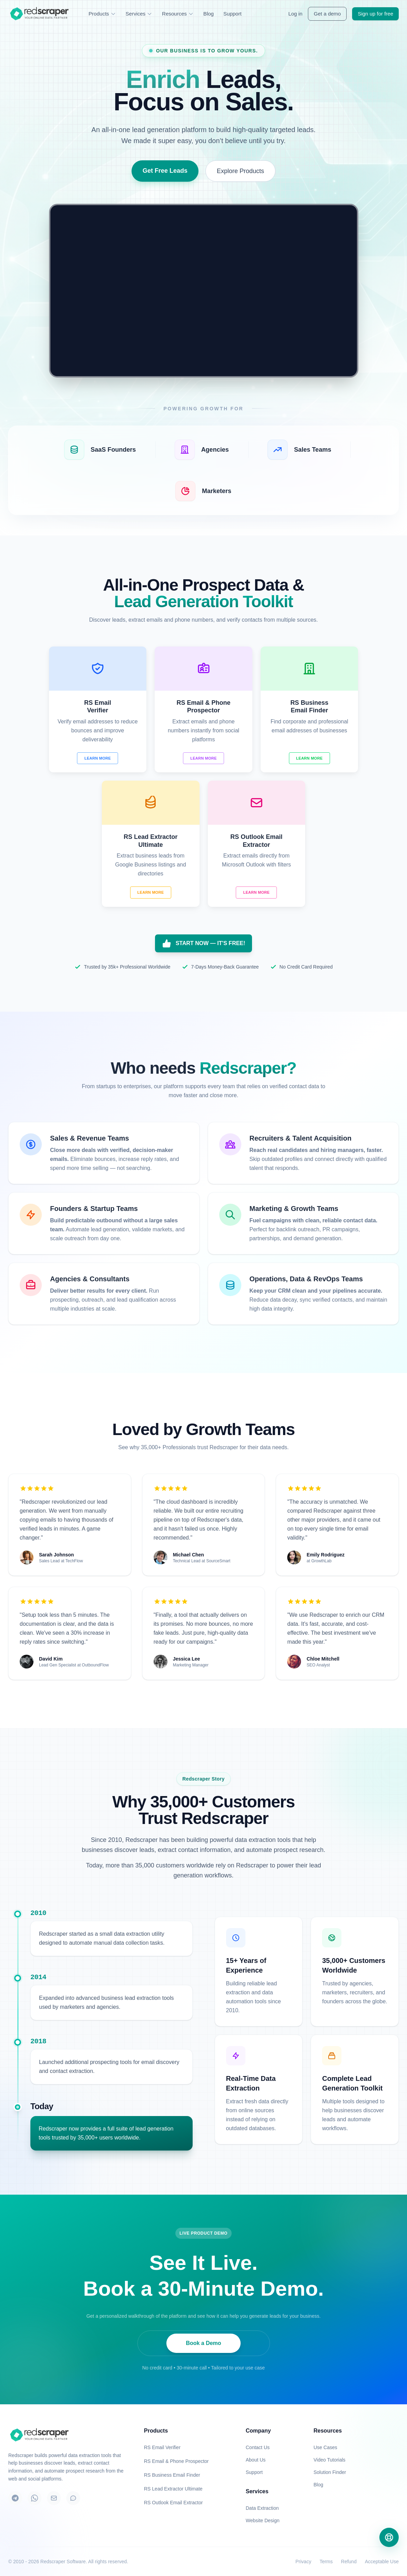  I want to click on Get Free Leads, so click(165, 170).